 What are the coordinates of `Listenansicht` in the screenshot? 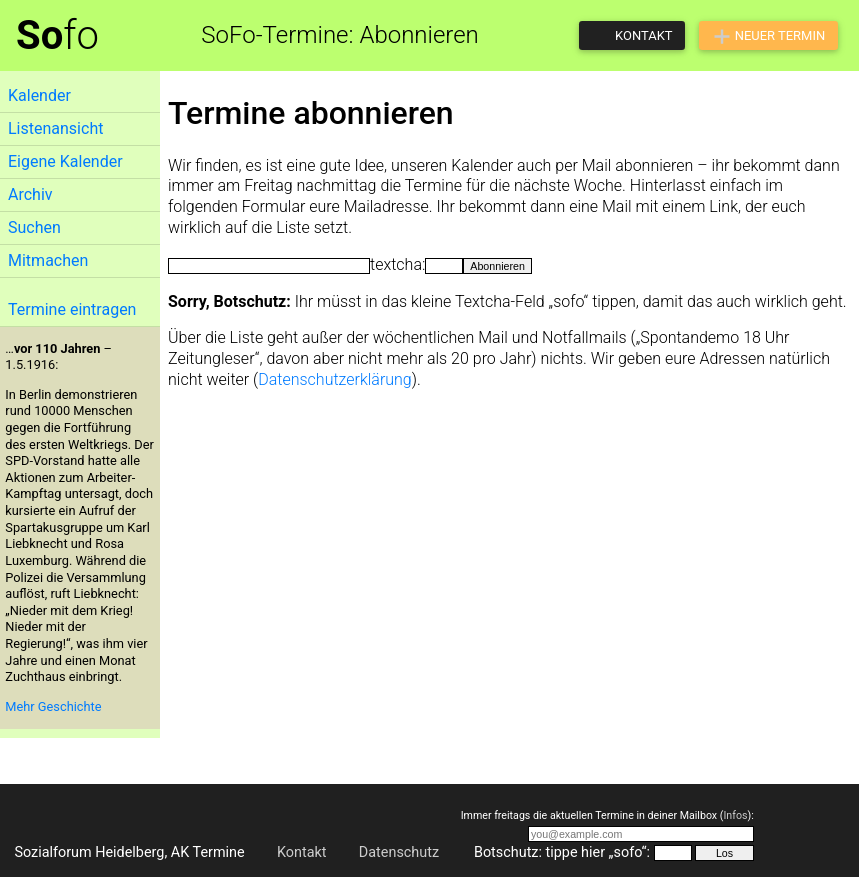 It's located at (55, 128).